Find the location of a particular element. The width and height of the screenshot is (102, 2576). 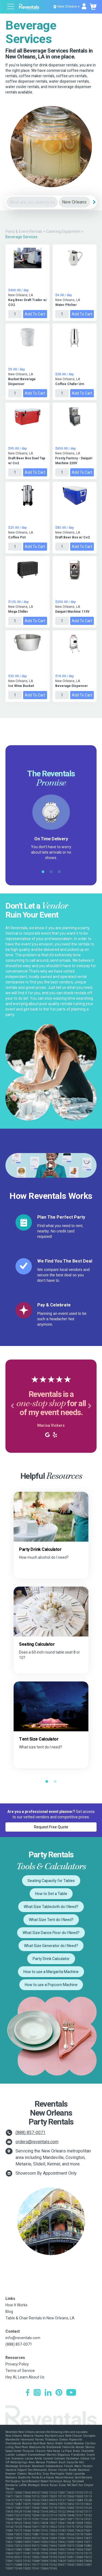

Terms of Service is located at coordinates (20, 2370).